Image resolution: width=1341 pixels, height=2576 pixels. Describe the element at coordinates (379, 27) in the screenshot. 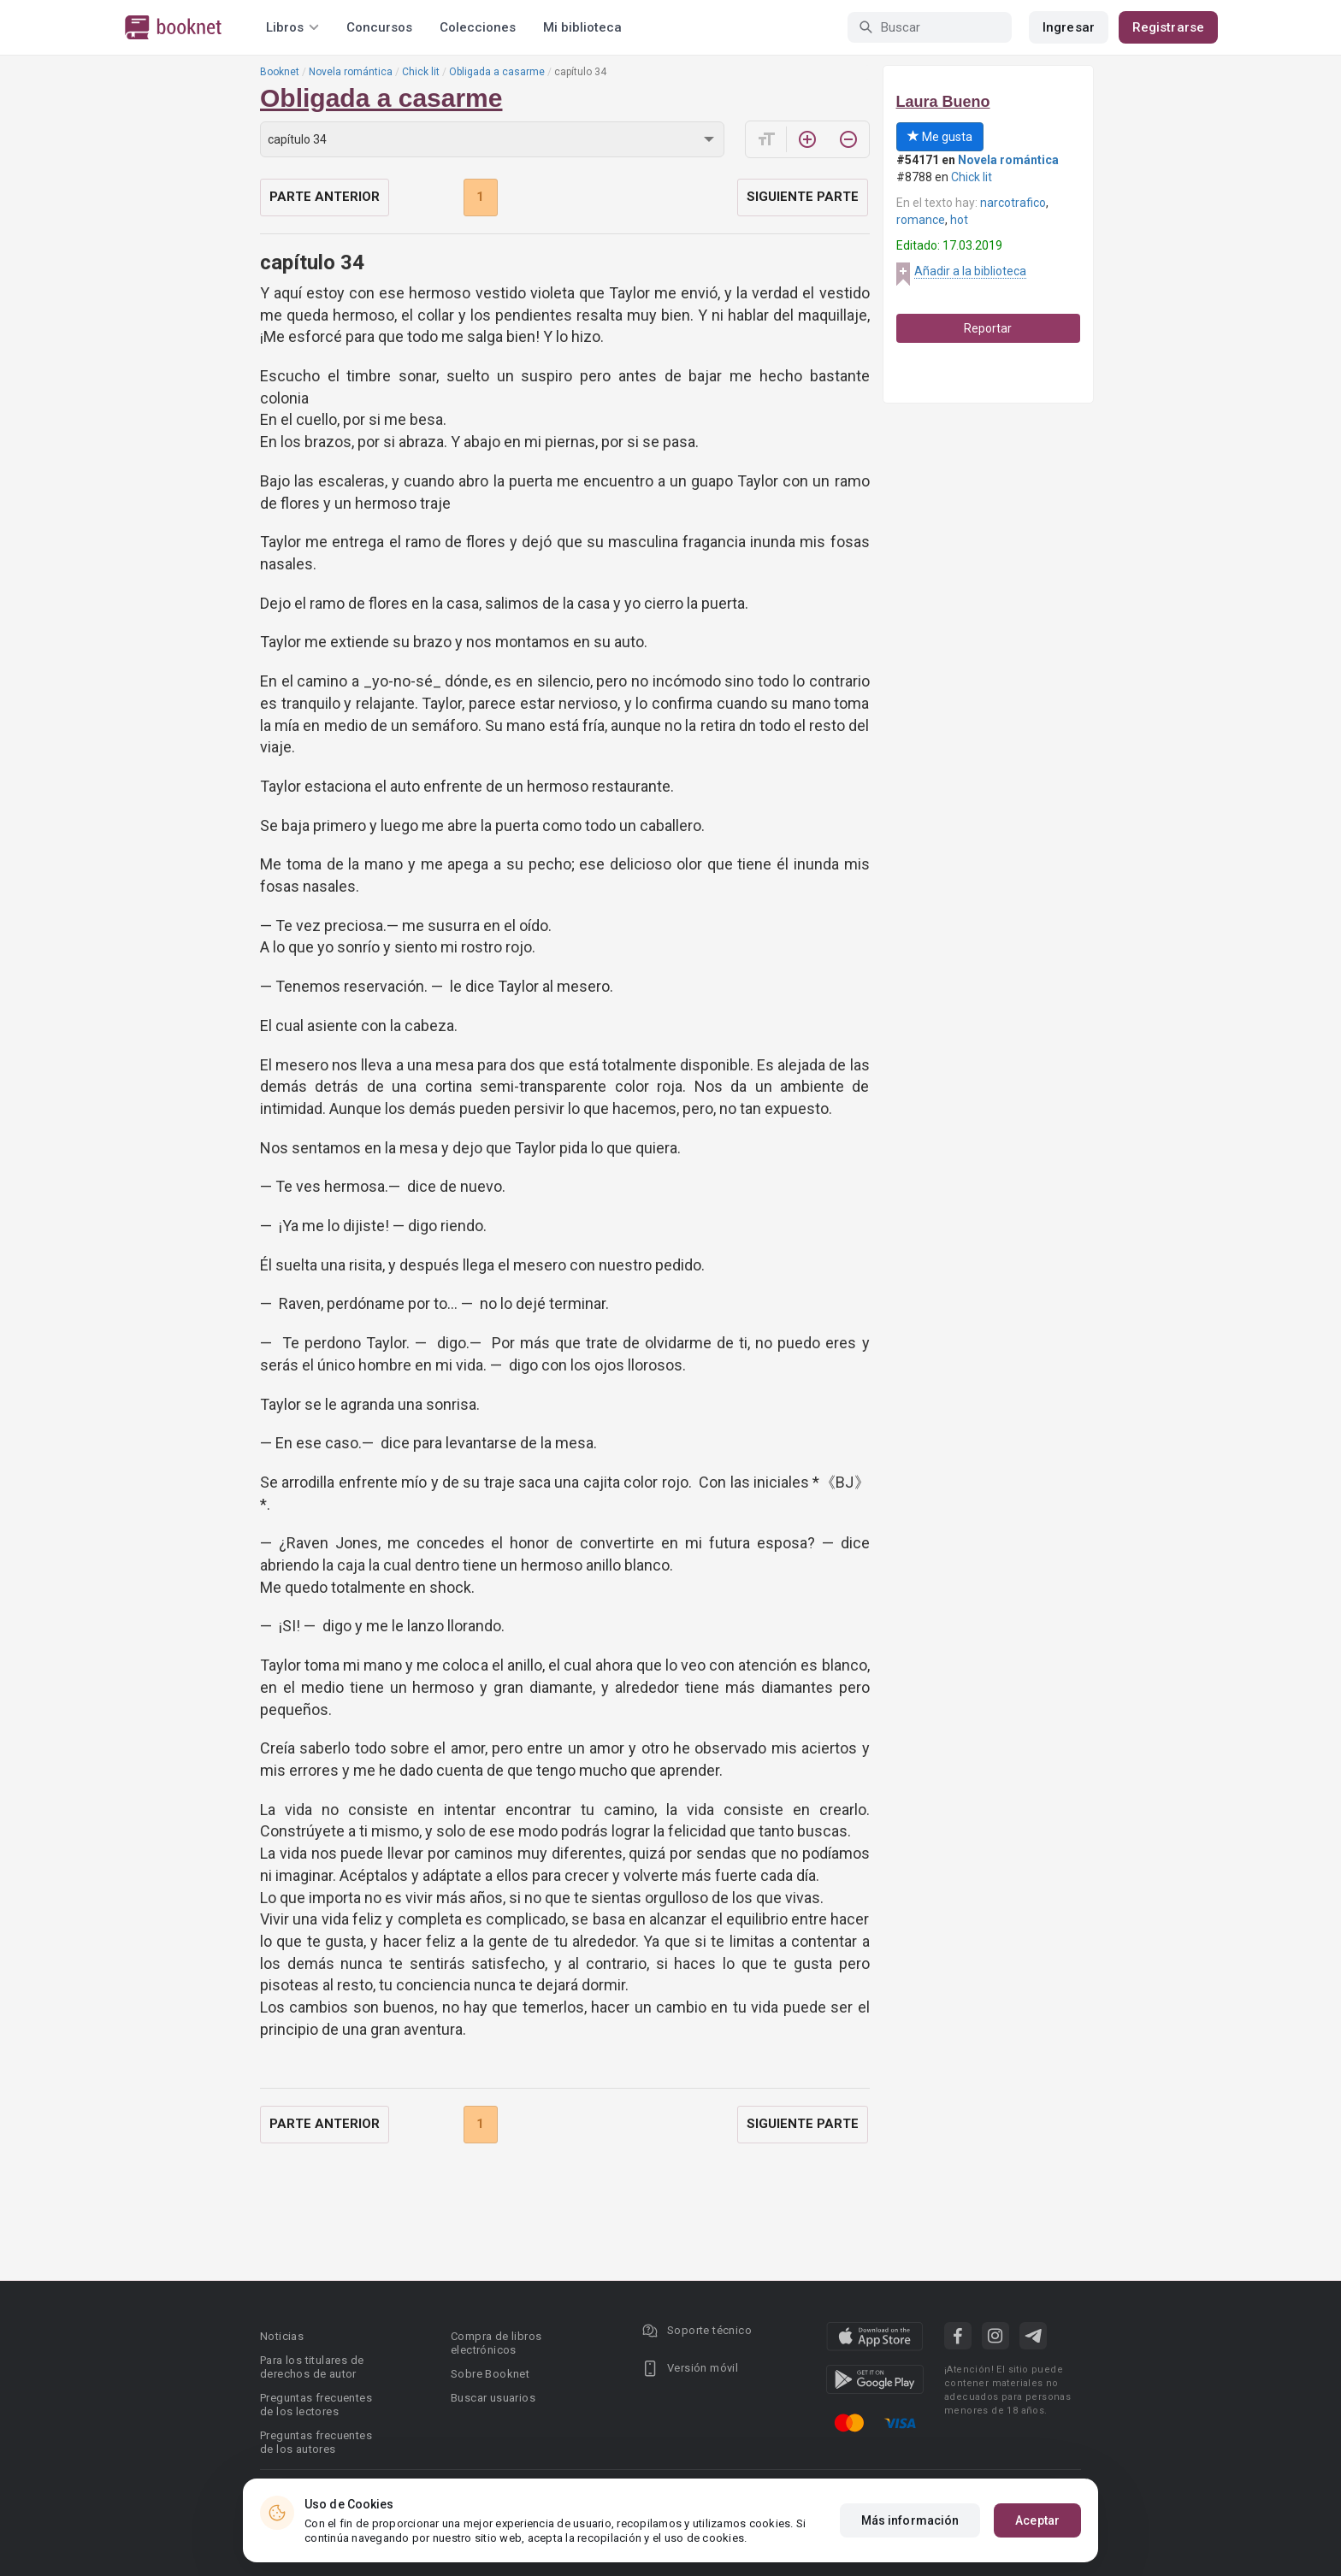

I see `Concursos` at that location.